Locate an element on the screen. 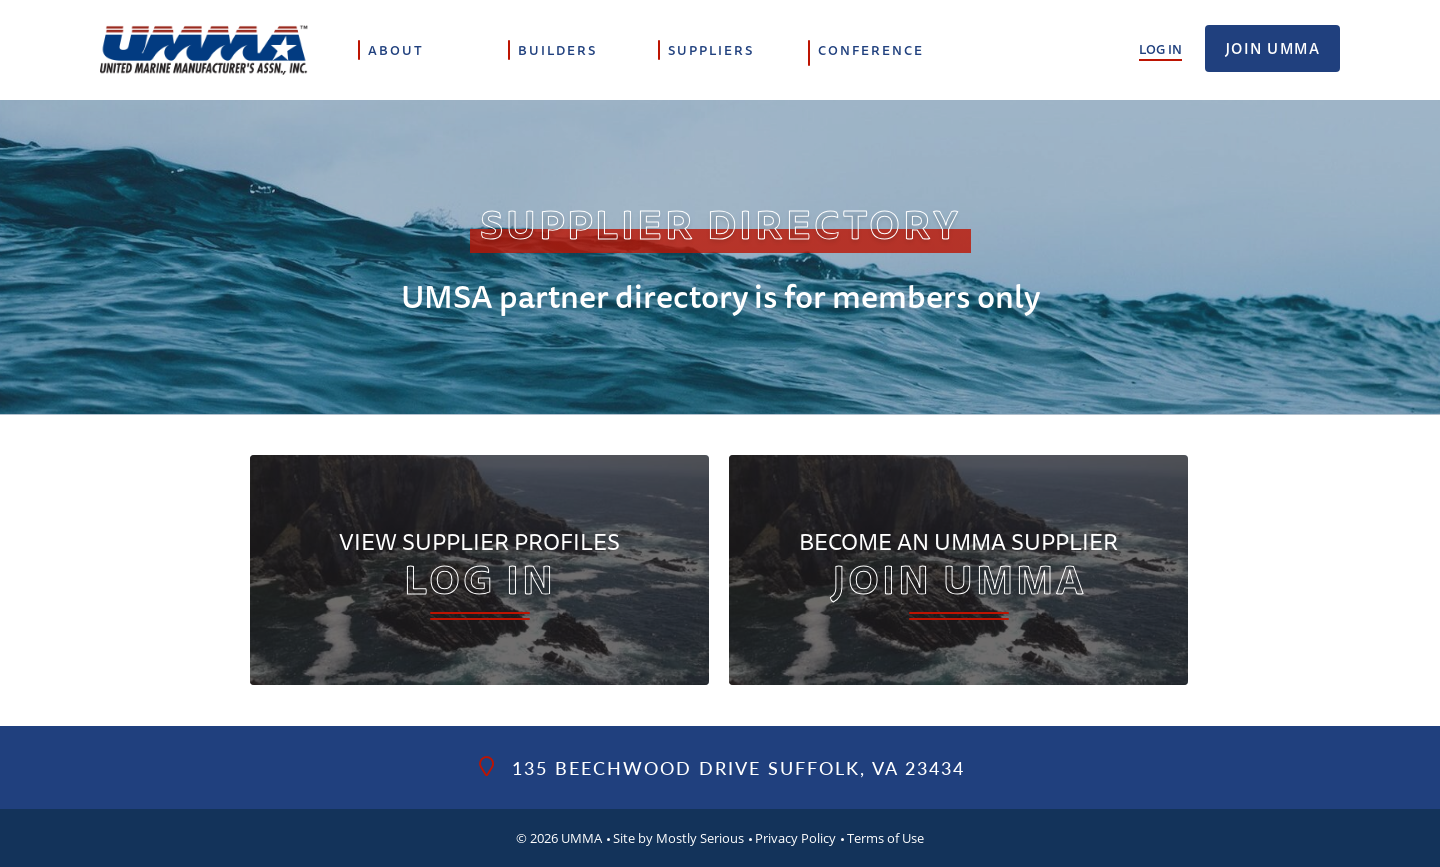 The height and width of the screenshot is (867, 1440). Log In is located at coordinates (1160, 49).